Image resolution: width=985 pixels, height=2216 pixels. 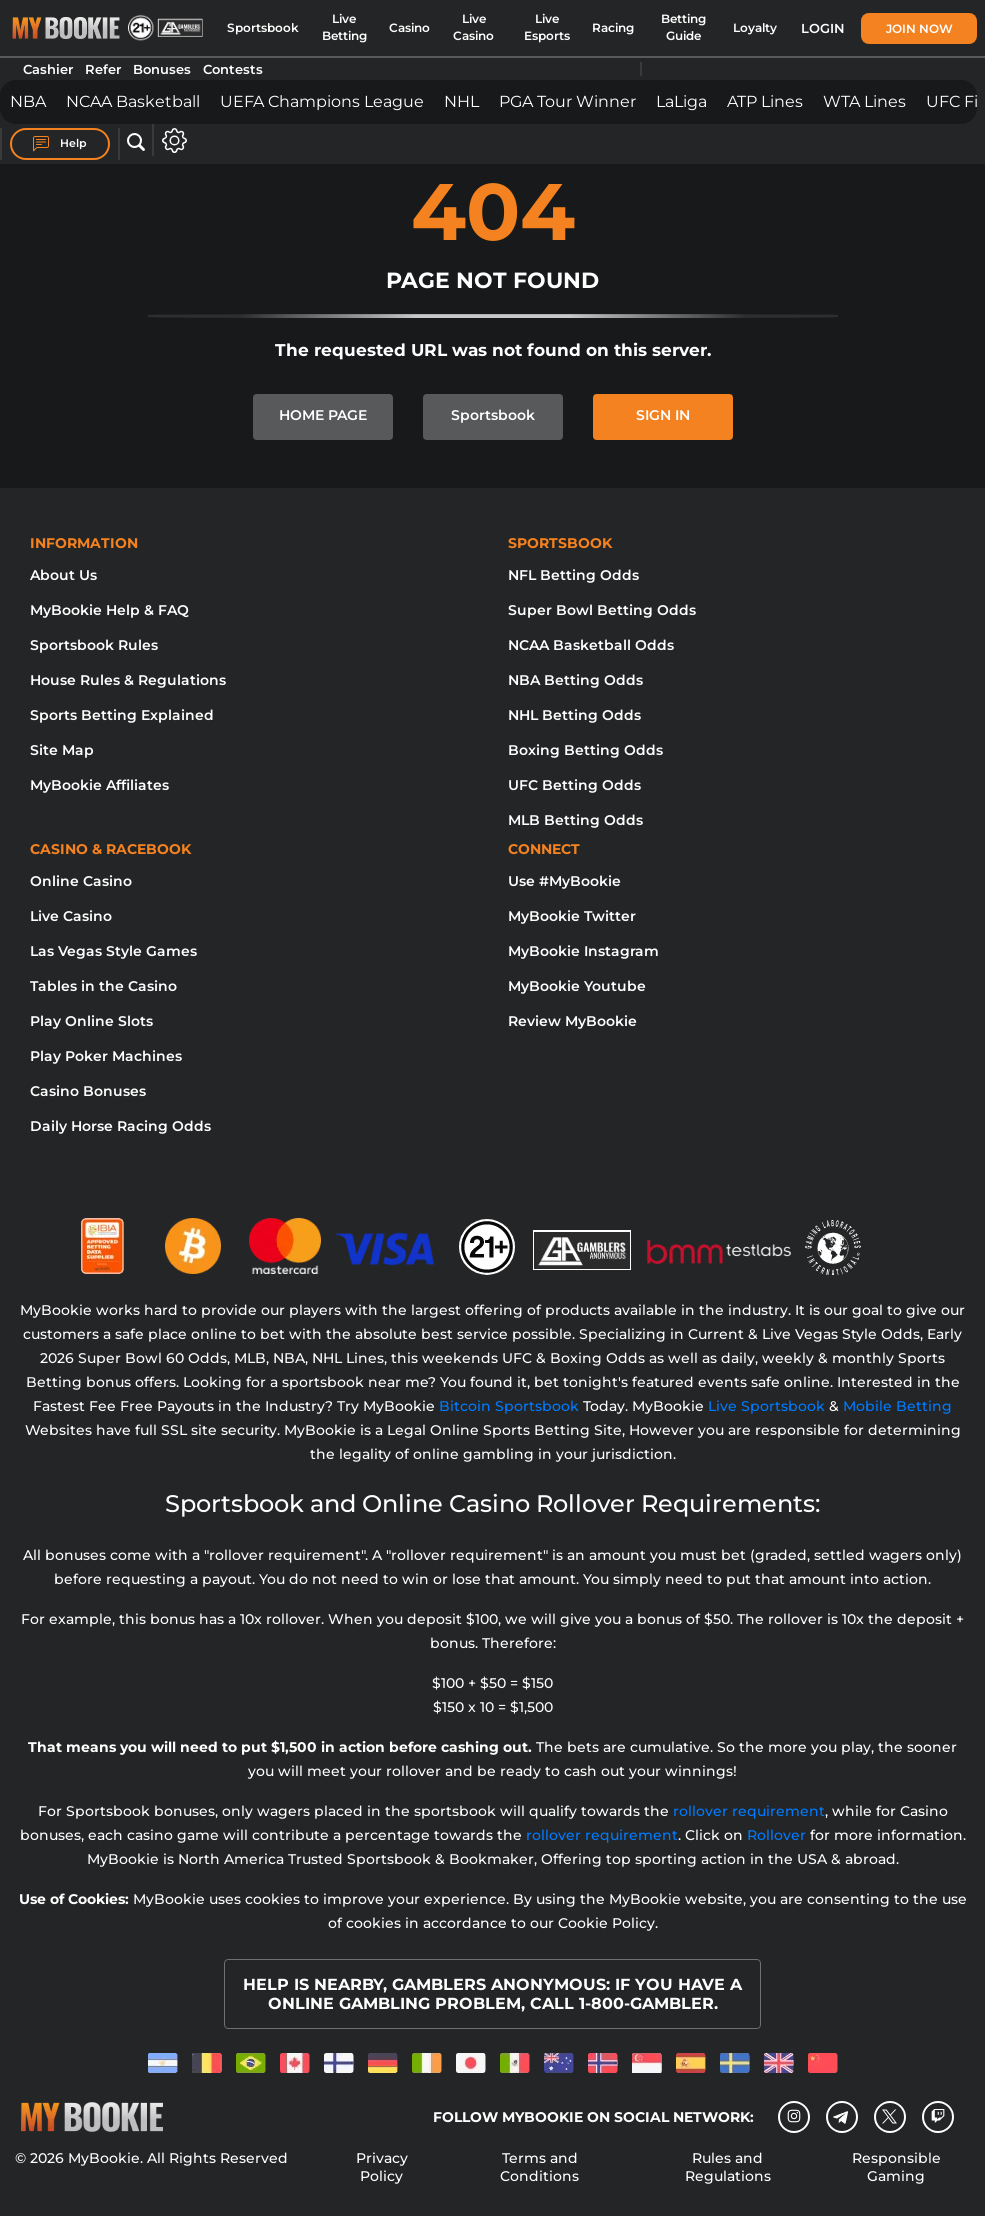 What do you see at coordinates (323, 415) in the screenshot?
I see `HOME PAGE` at bounding box center [323, 415].